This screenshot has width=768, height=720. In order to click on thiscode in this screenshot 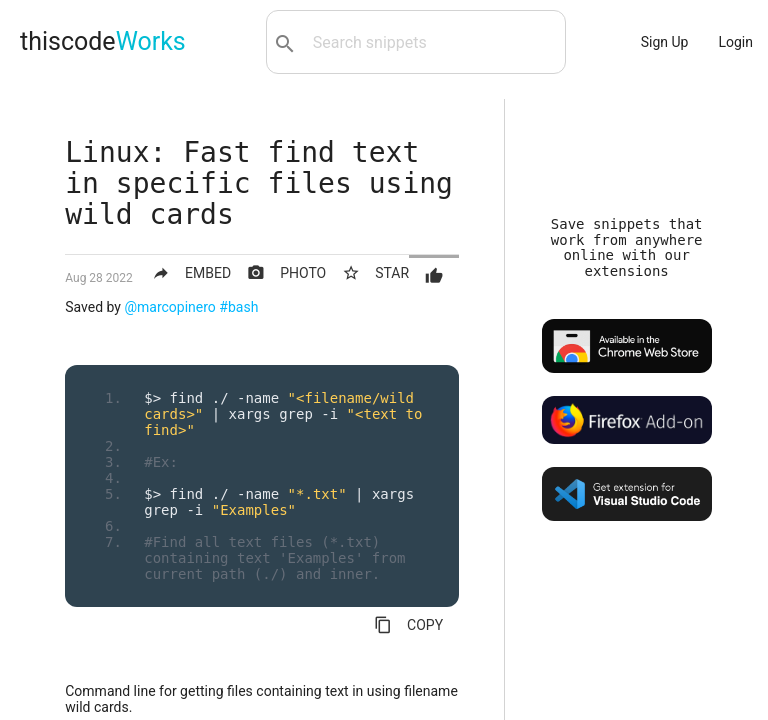, I will do `click(103, 41)`.